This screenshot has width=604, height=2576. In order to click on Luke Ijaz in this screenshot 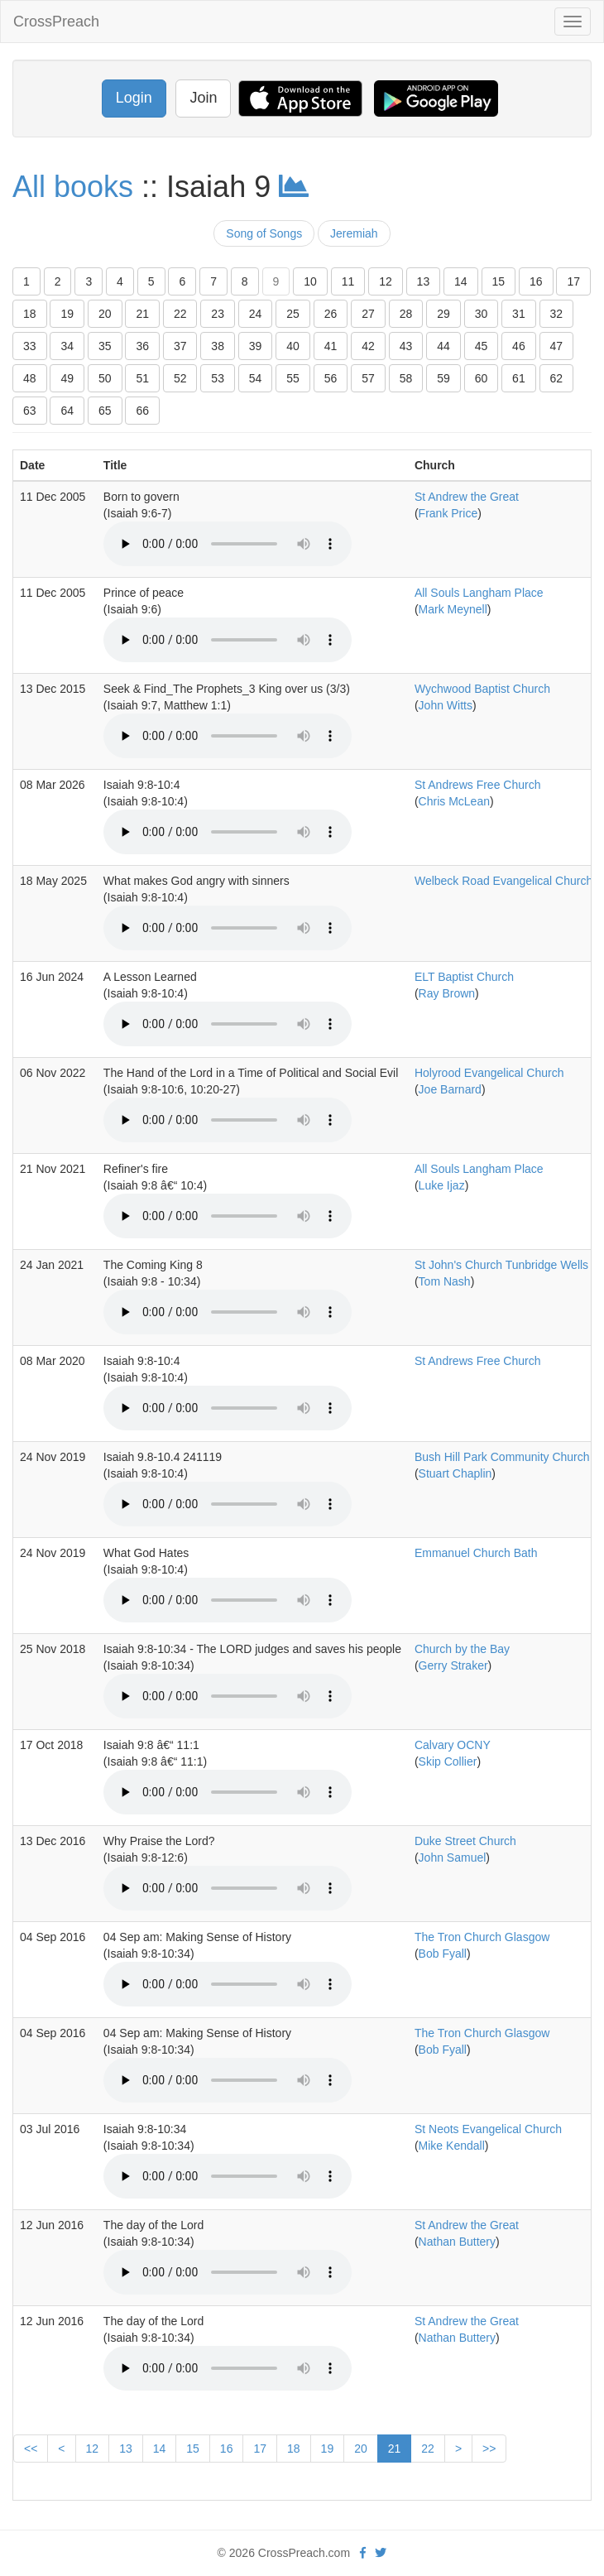, I will do `click(442, 1185)`.